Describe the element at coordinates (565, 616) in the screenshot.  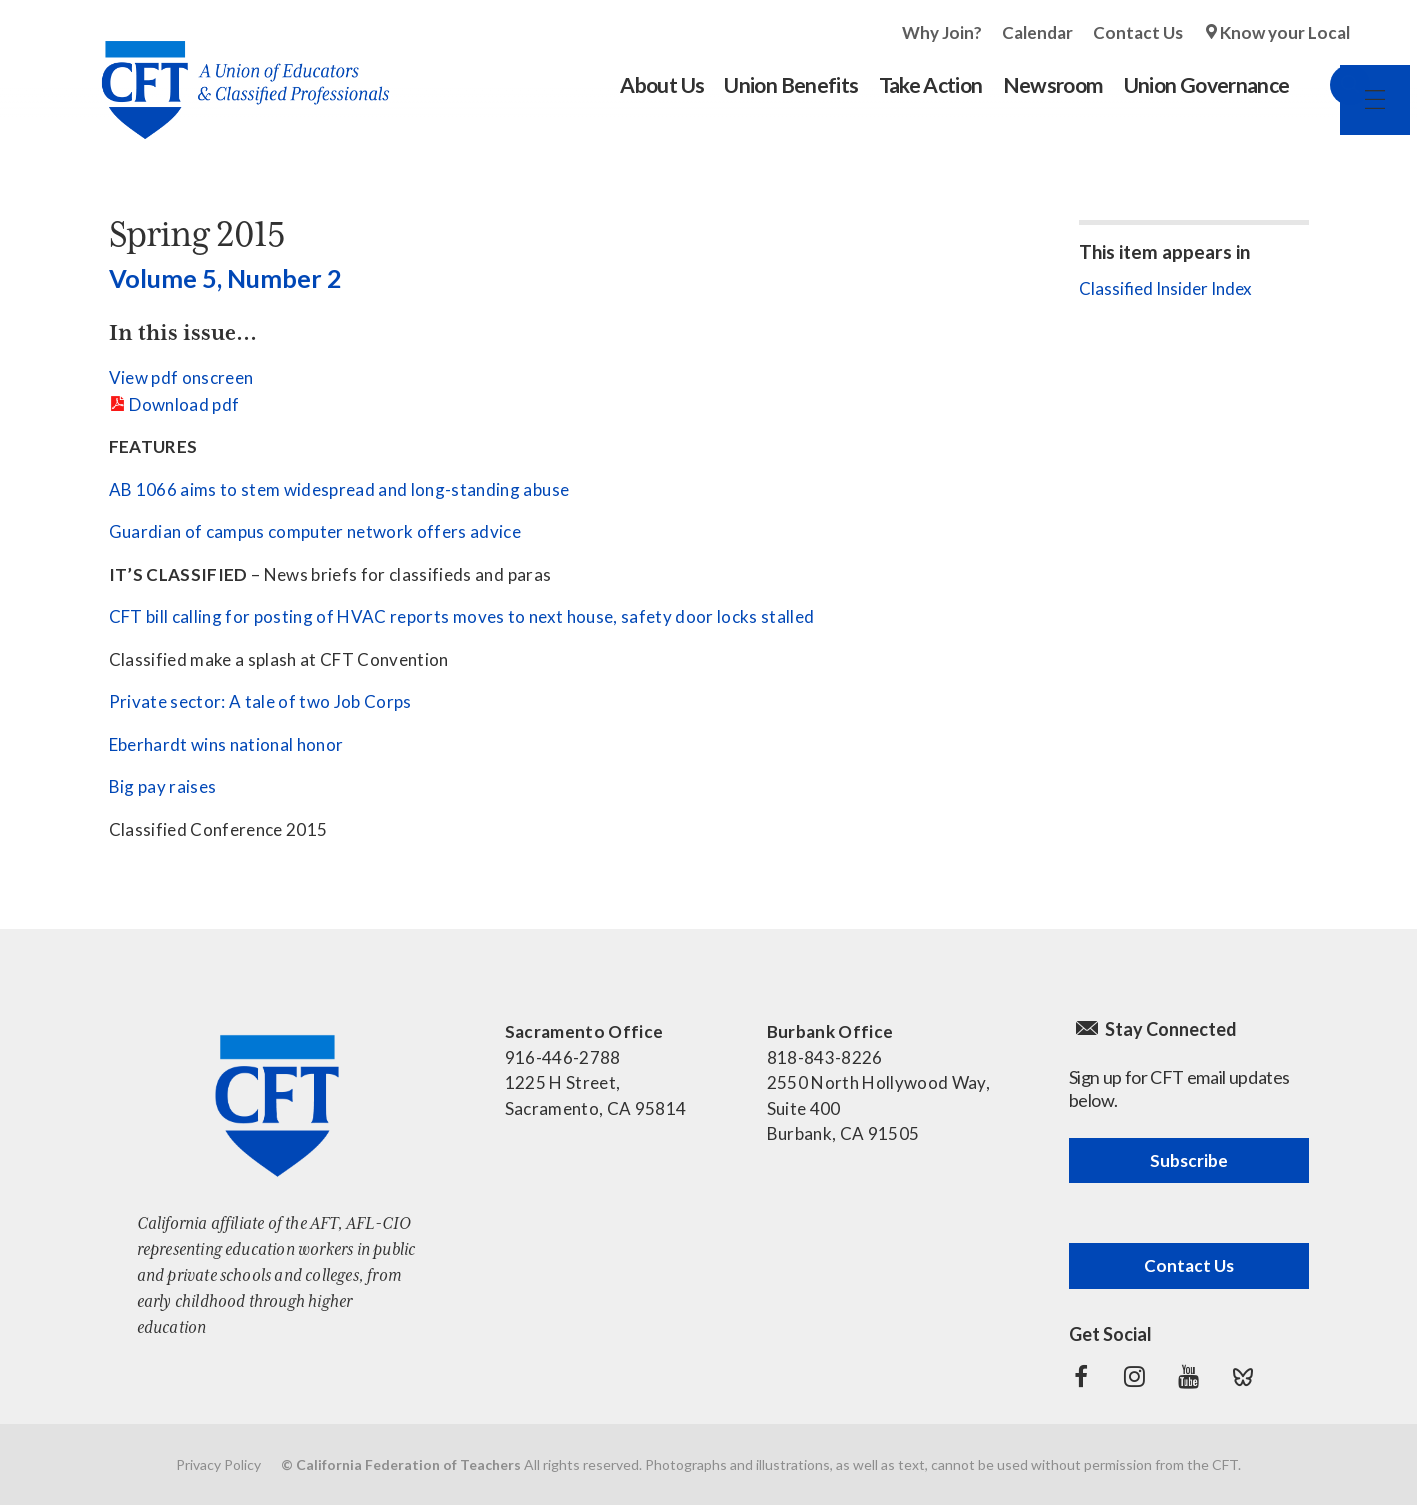
I see `of HVAC reports moves to next house, safety door locks stalled` at that location.